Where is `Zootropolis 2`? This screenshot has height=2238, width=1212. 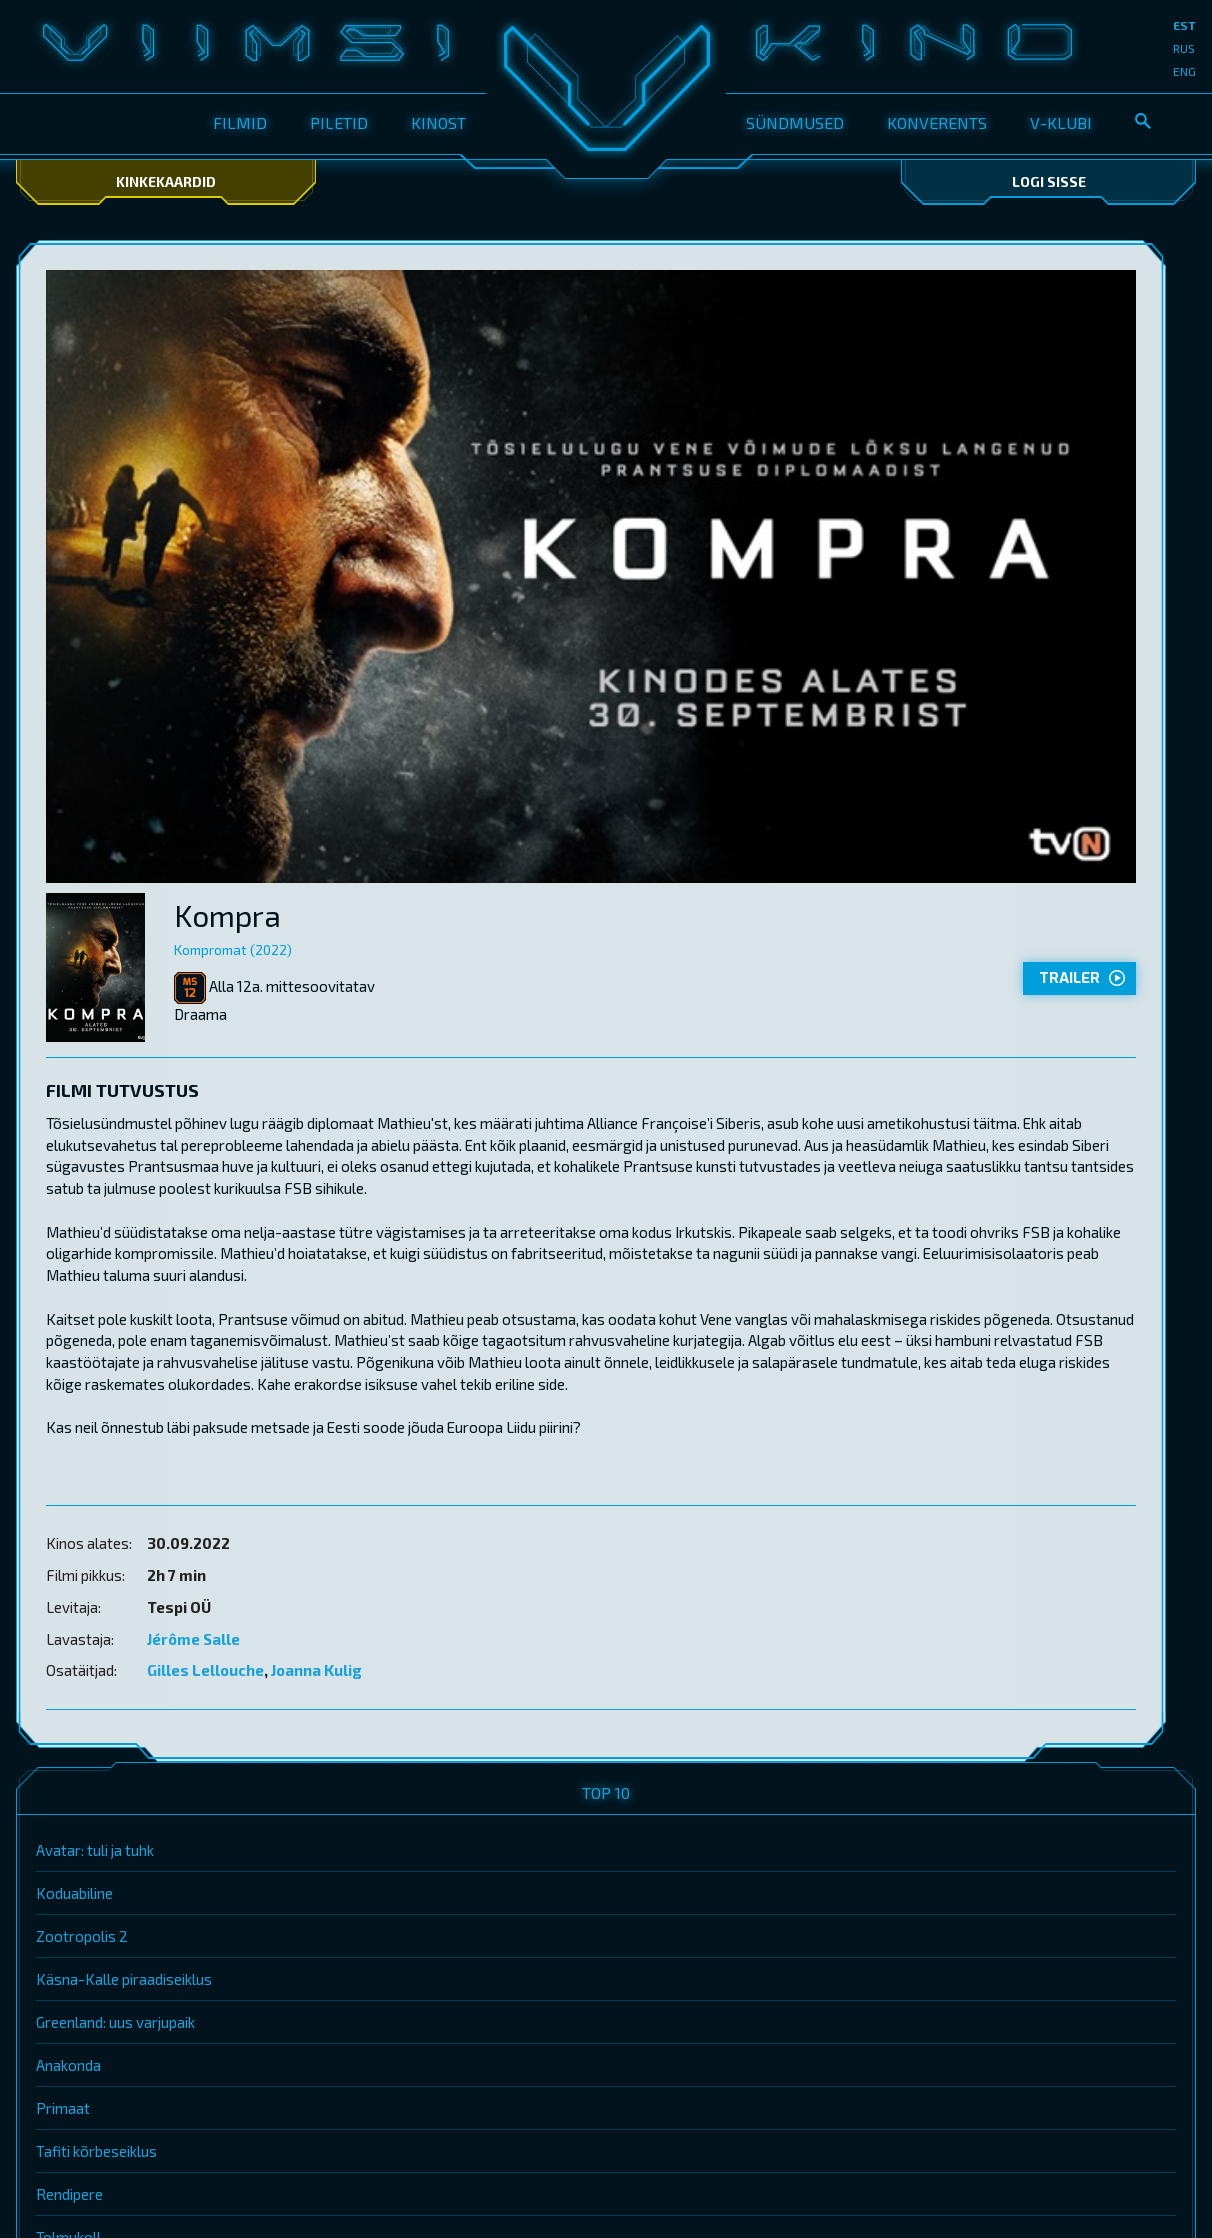 Zootropolis 2 is located at coordinates (82, 1936).